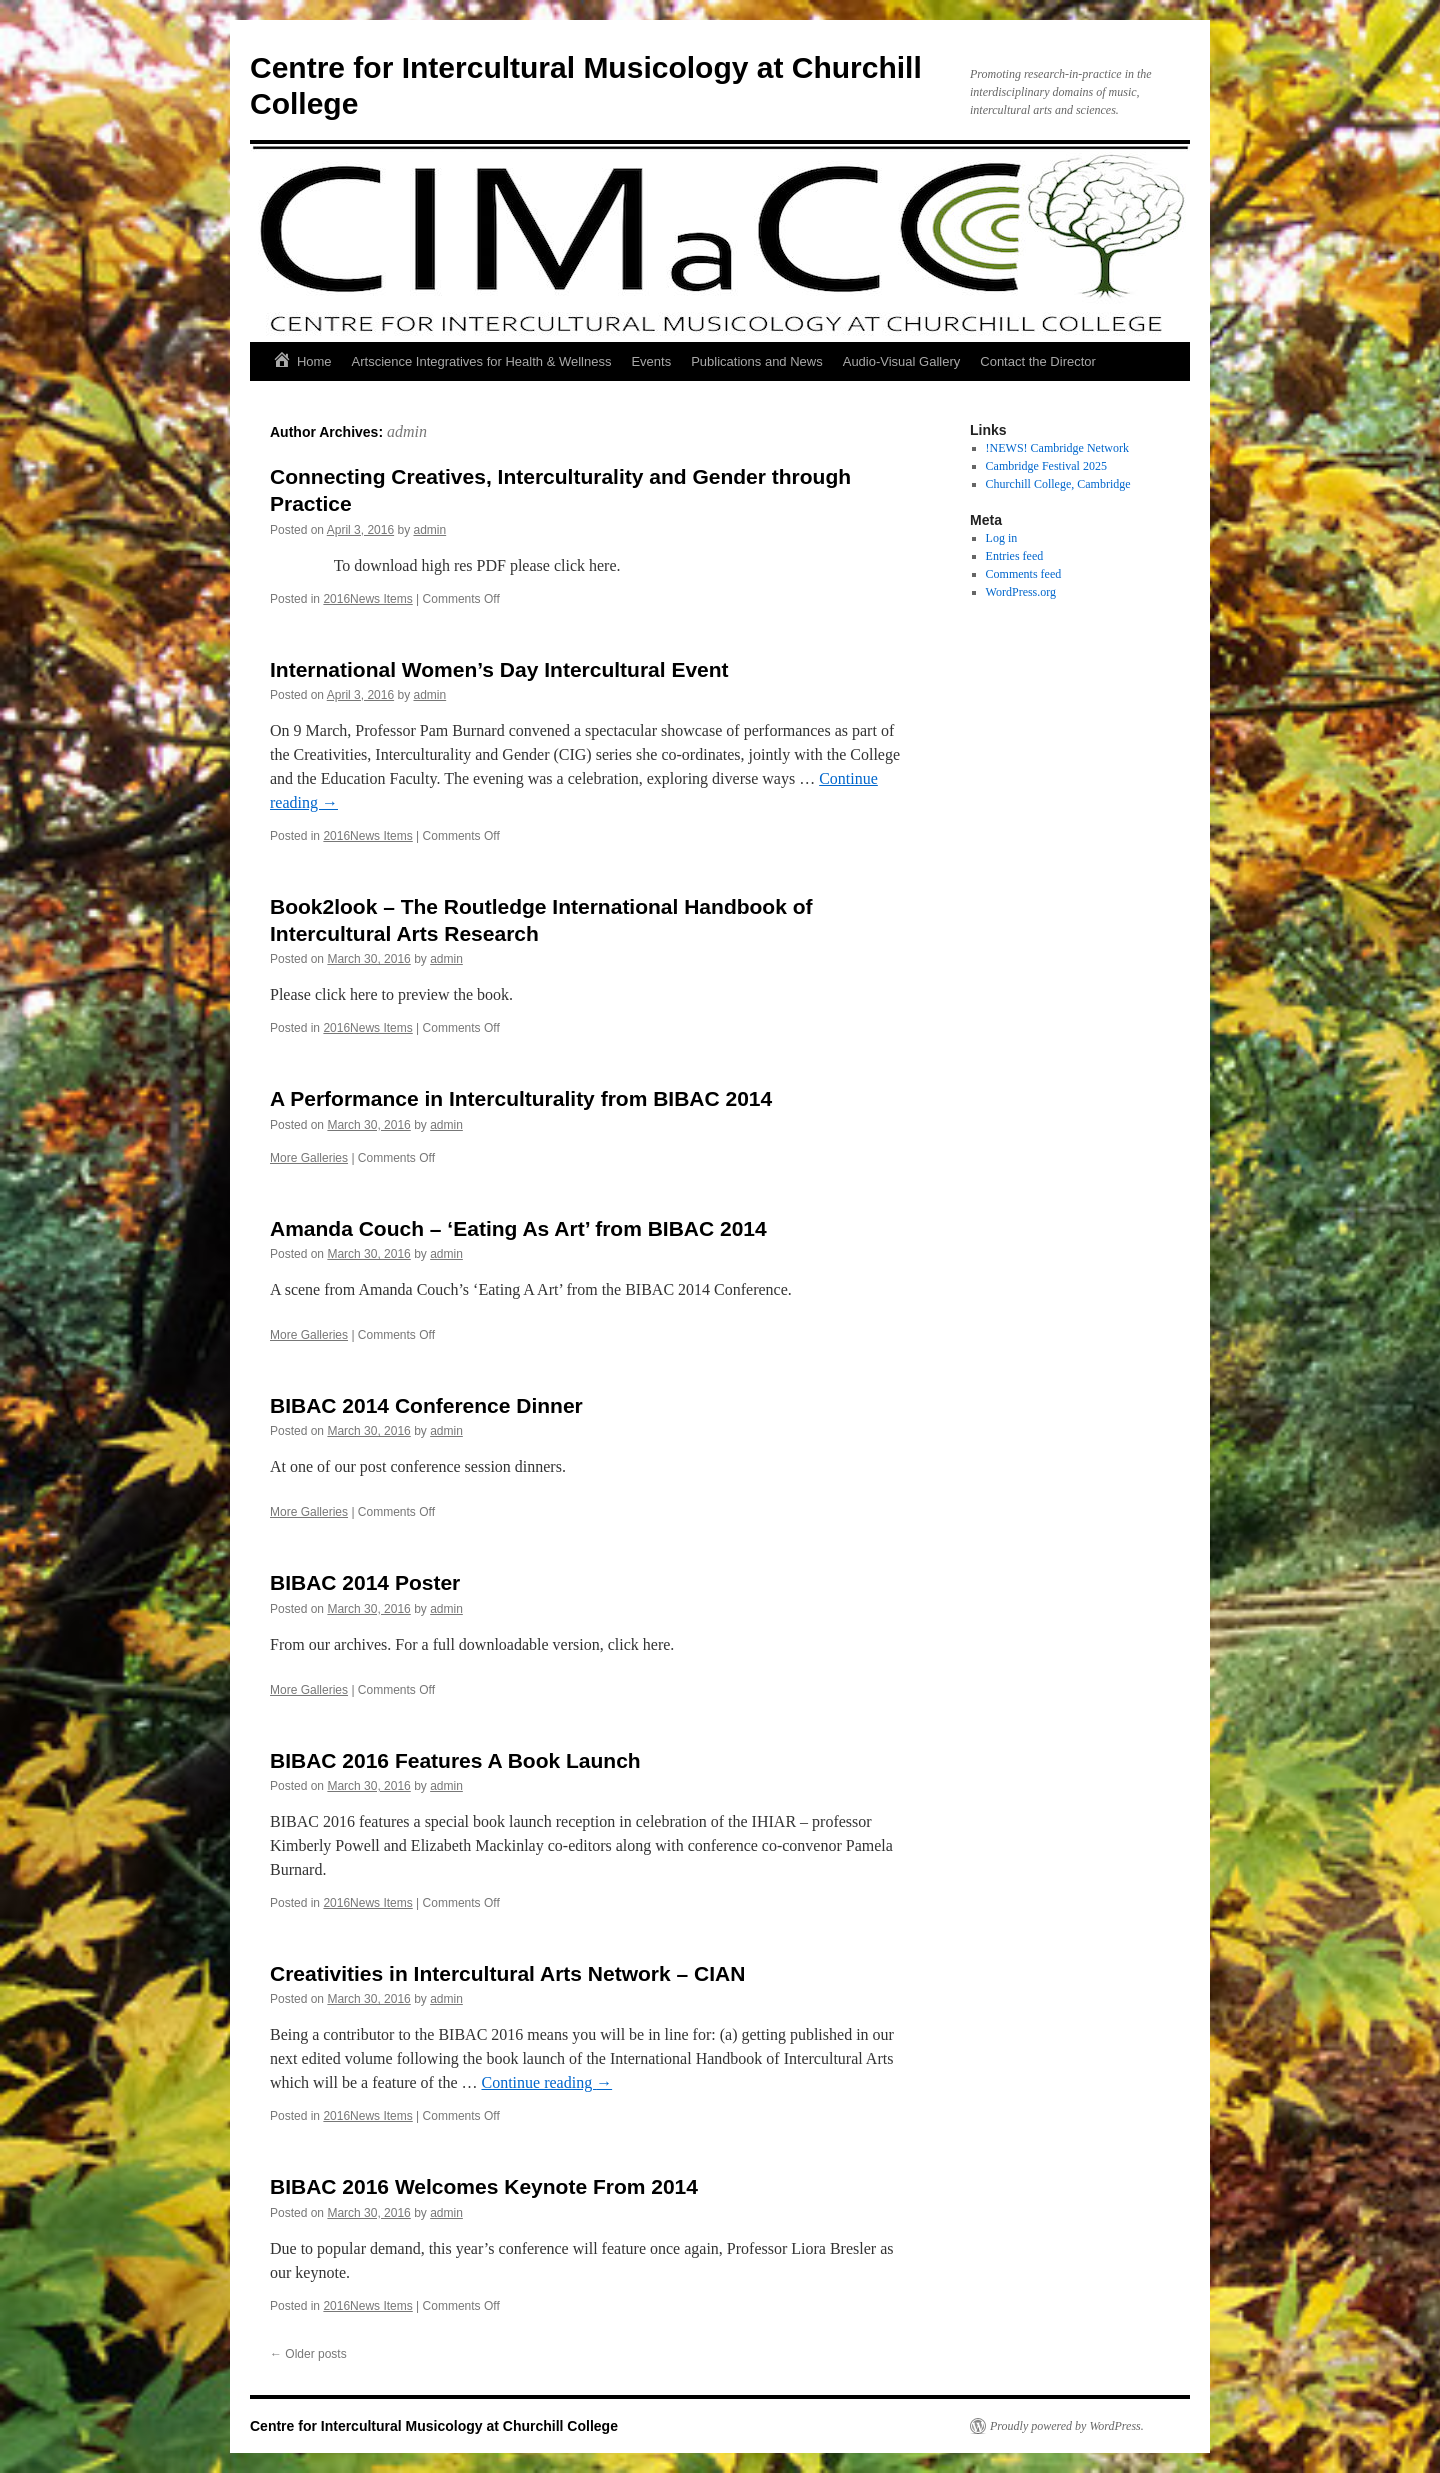 The width and height of the screenshot is (1440, 2473). I want to click on Artscience Integratives for Health & Wellness, so click(482, 361).